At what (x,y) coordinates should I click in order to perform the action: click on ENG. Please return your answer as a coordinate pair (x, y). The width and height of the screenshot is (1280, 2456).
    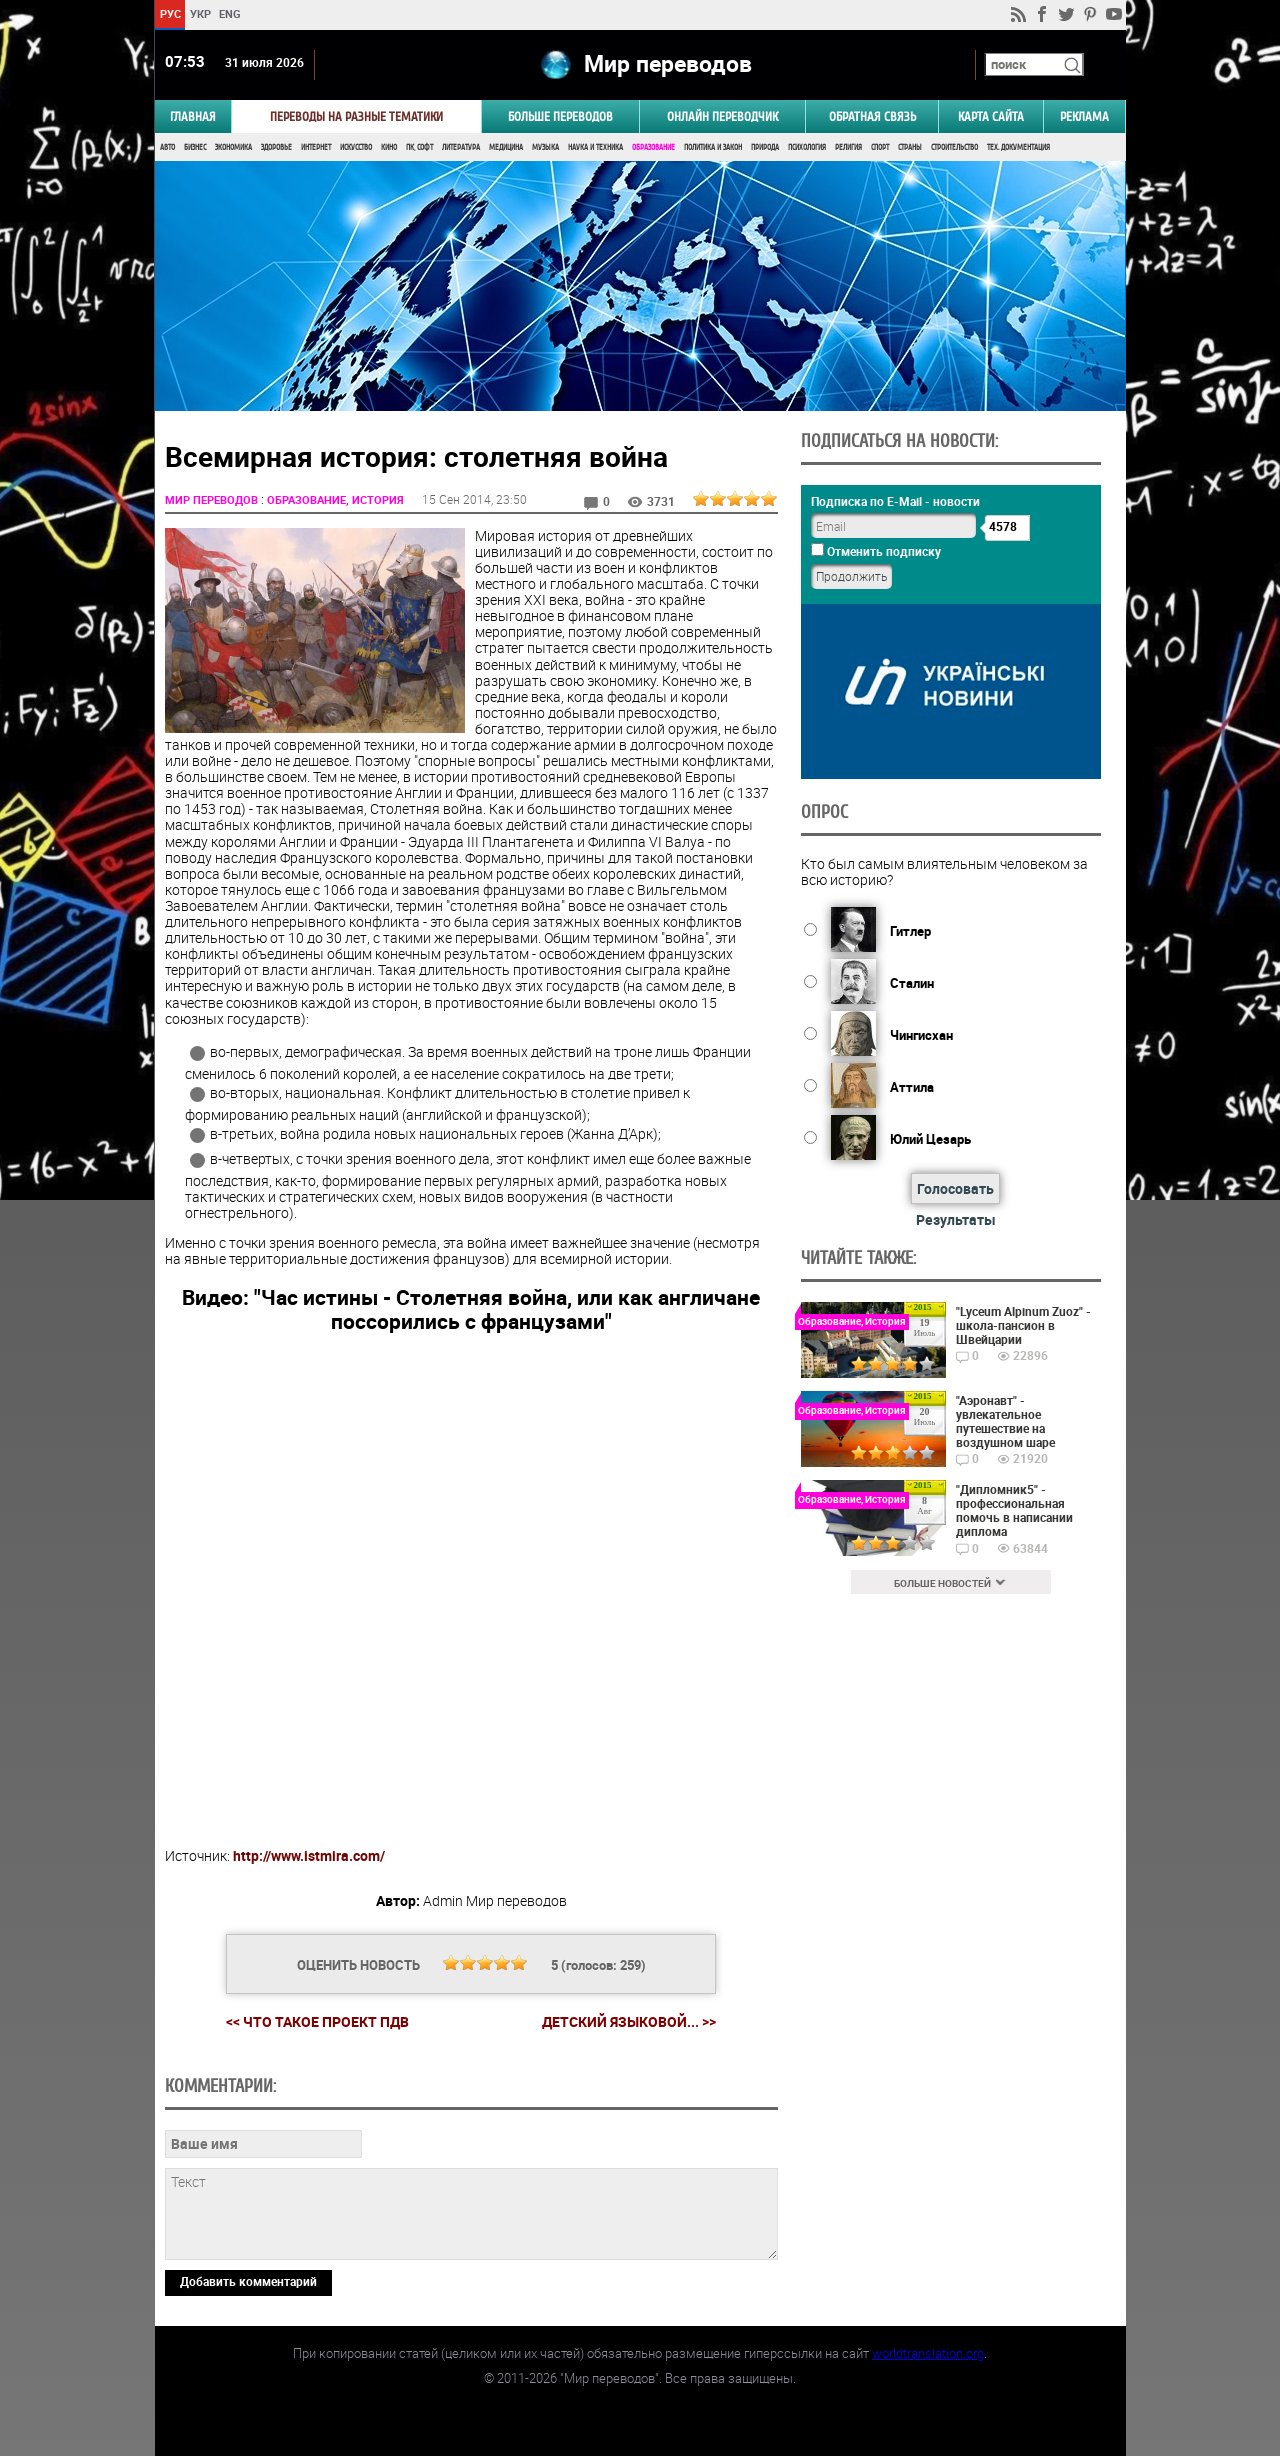
    Looking at the image, I should click on (230, 13).